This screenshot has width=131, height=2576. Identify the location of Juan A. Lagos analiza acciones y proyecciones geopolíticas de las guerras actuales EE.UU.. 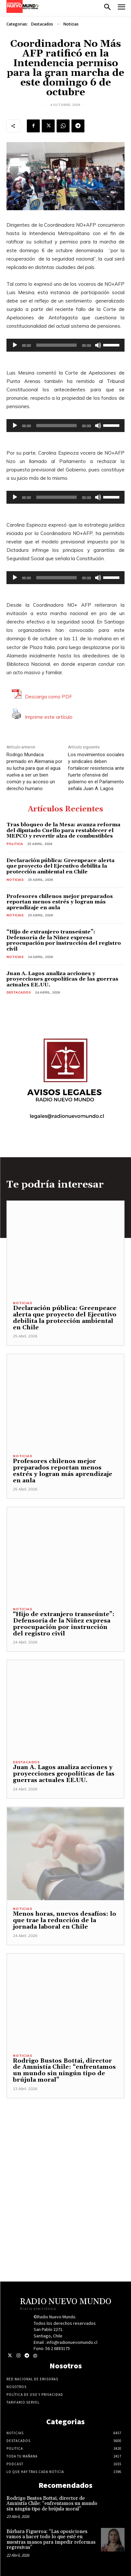
(62, 979).